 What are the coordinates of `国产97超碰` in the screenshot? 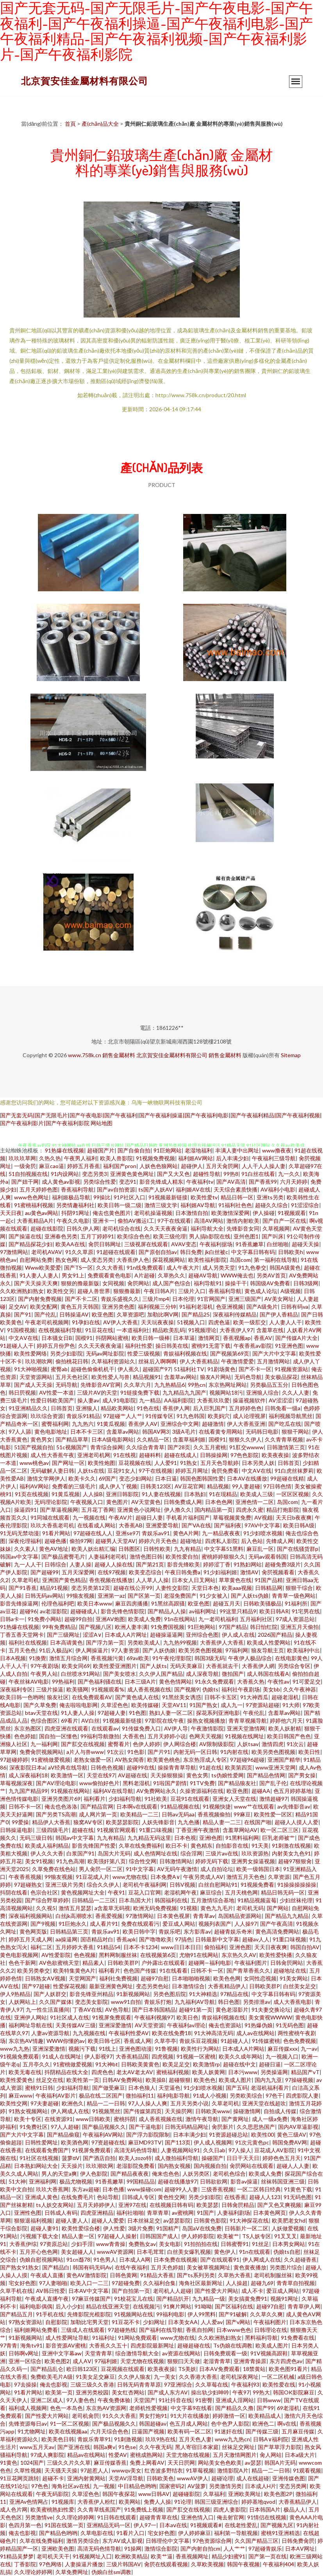 It's located at (36, 1986).